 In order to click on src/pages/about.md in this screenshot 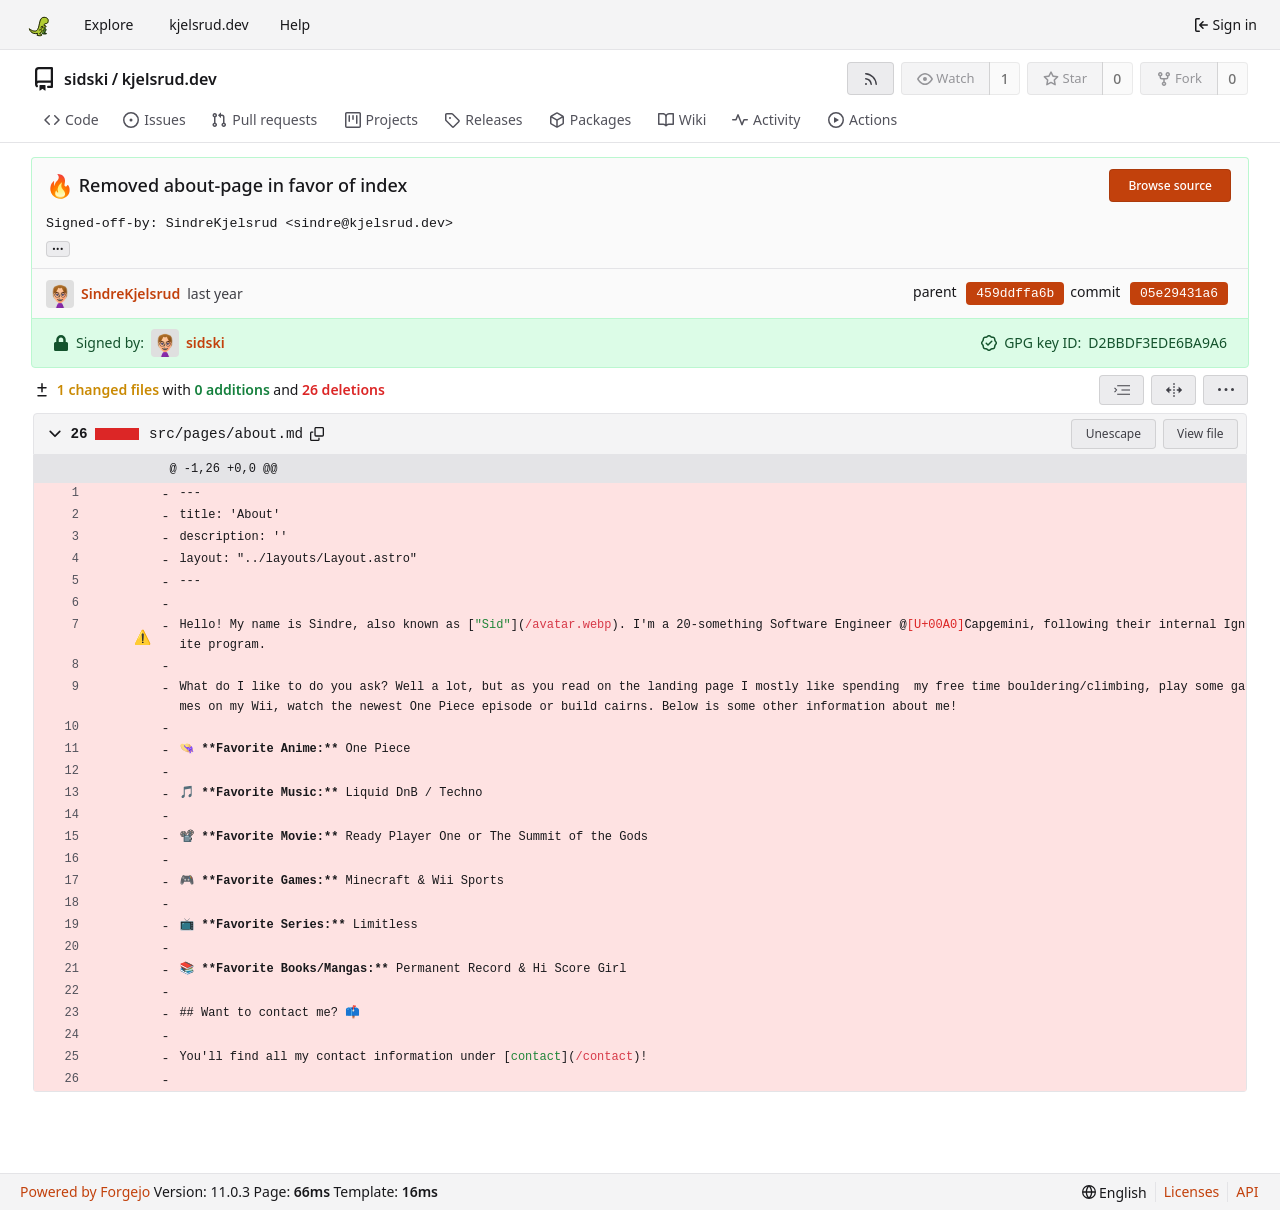, I will do `click(226, 434)`.